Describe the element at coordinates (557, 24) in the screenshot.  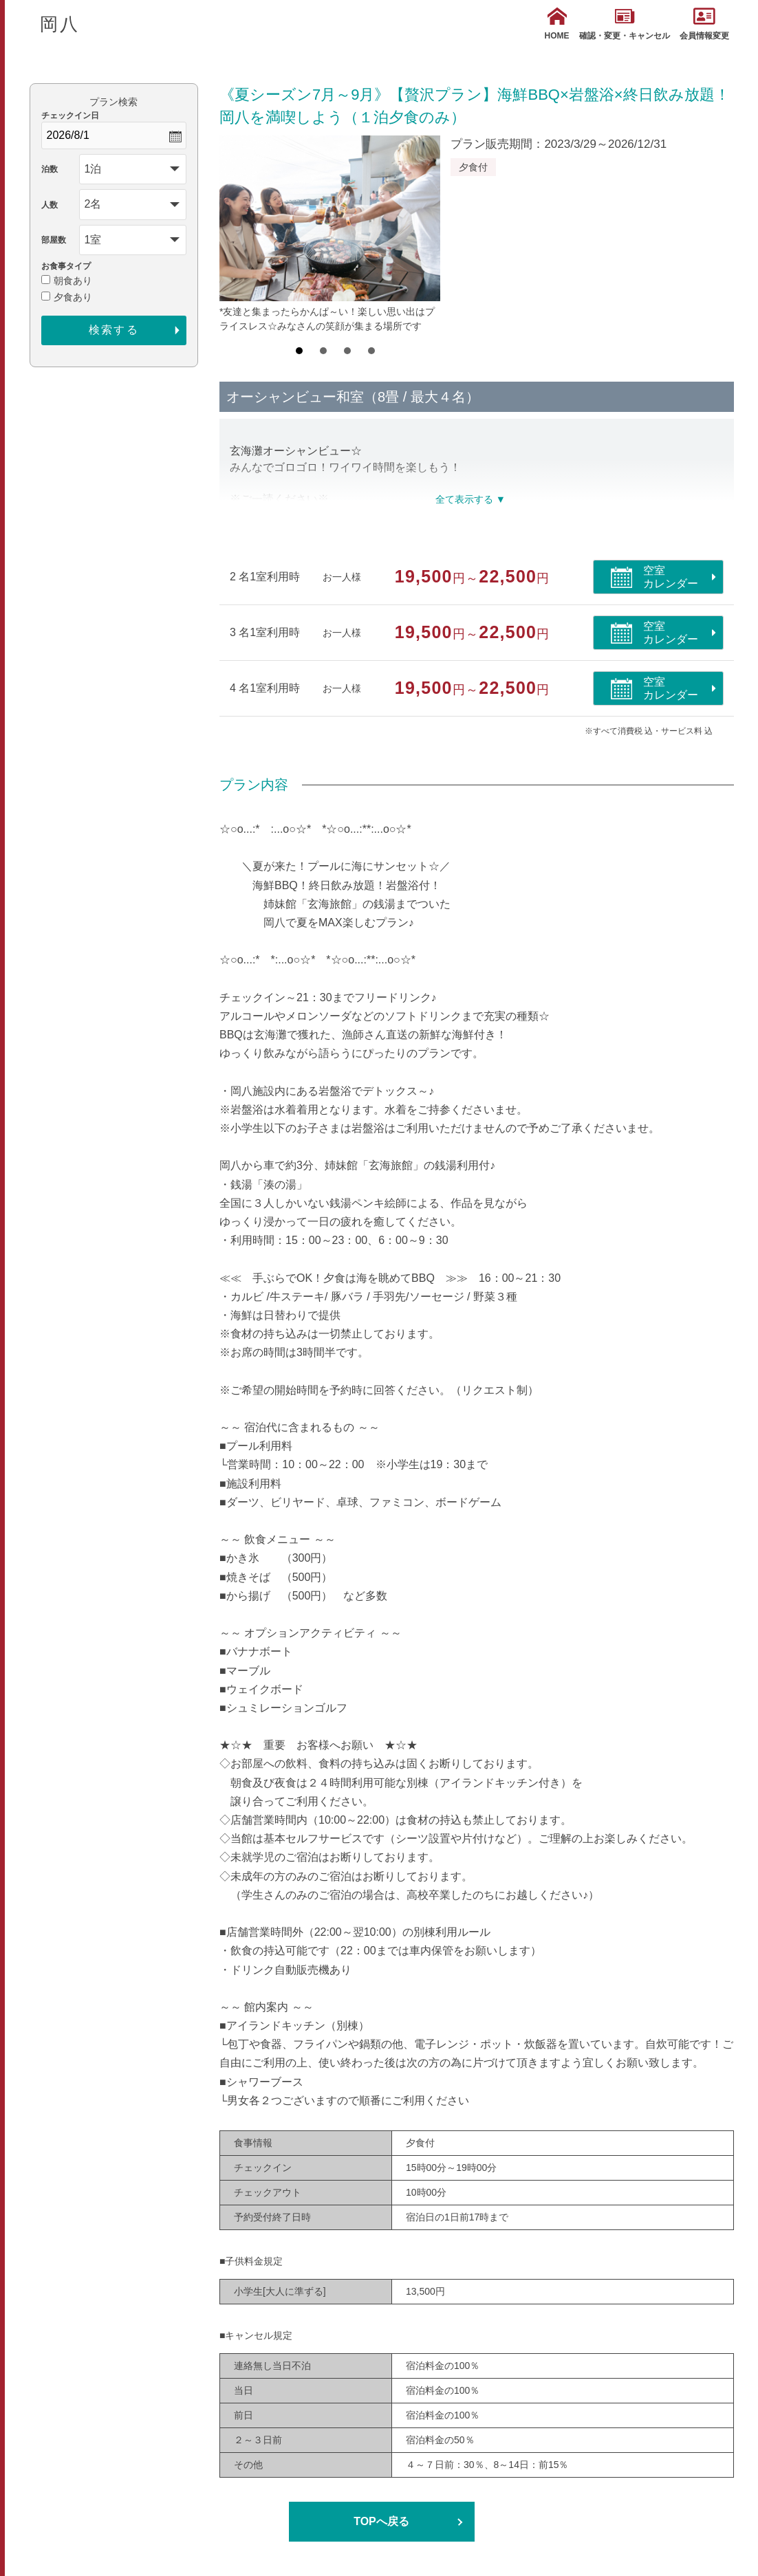
I see `HOME` at that location.